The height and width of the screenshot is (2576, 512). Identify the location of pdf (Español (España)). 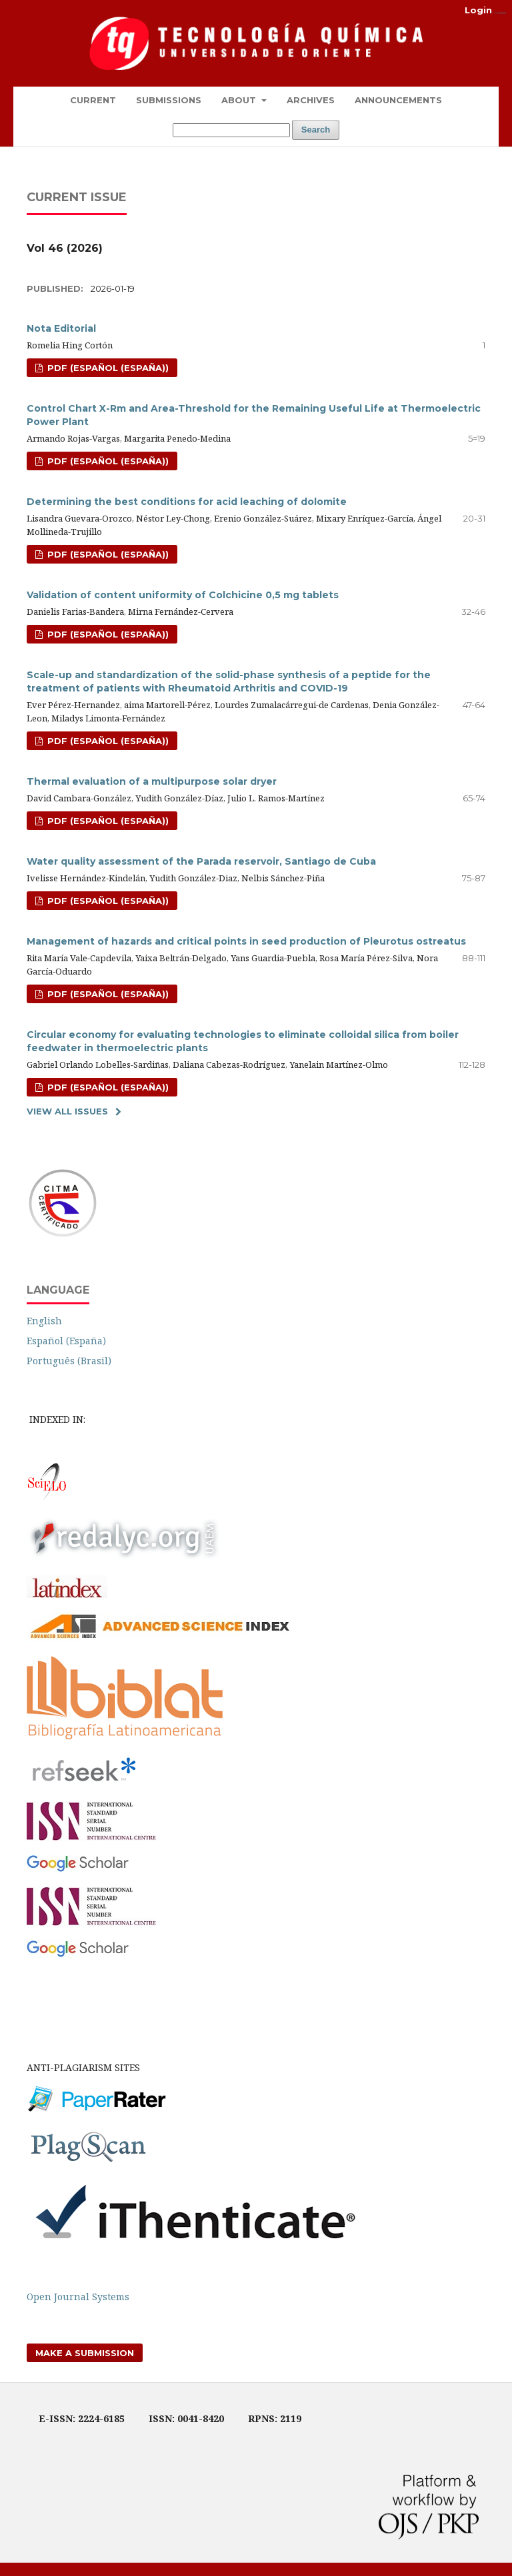
(107, 367).